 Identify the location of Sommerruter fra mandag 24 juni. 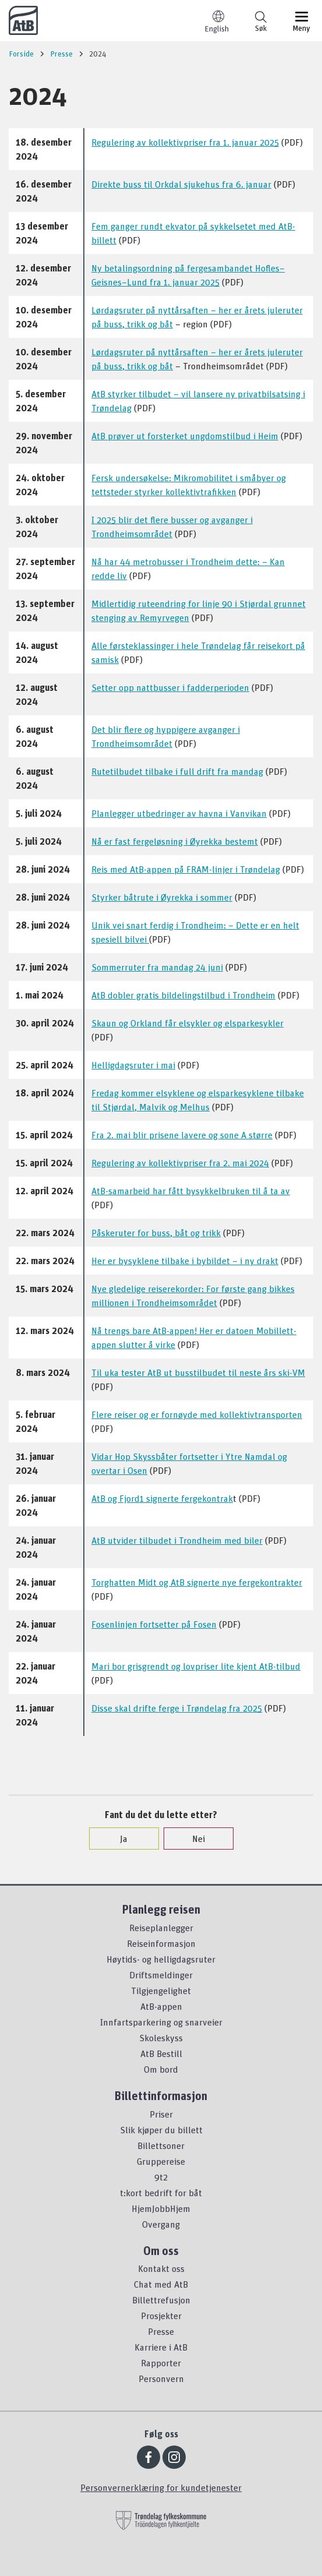
(157, 967).